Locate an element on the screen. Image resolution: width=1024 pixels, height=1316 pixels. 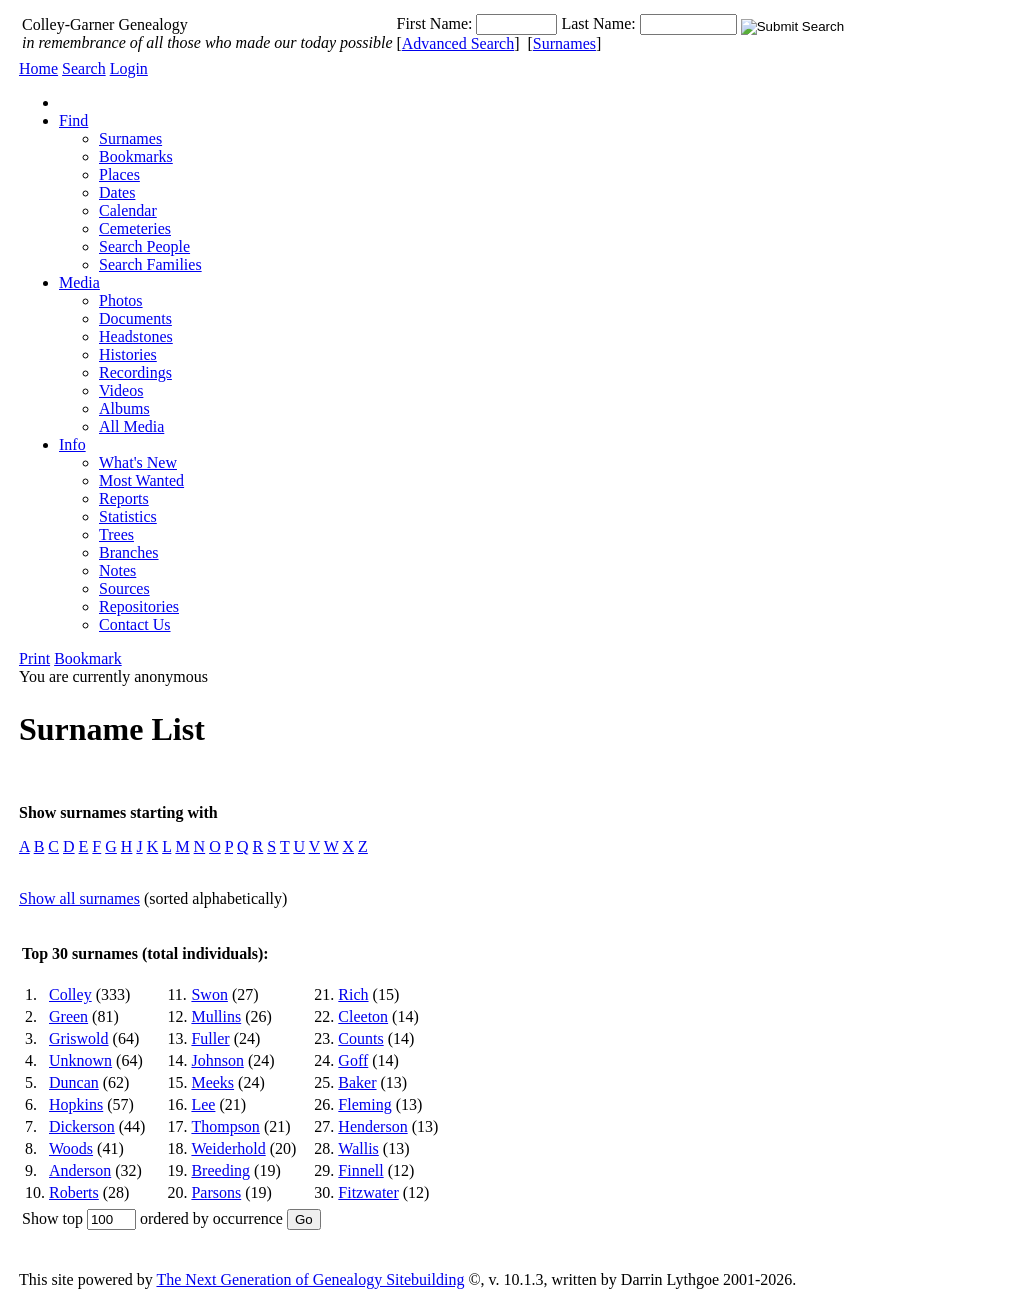
Woods is located at coordinates (71, 1148).